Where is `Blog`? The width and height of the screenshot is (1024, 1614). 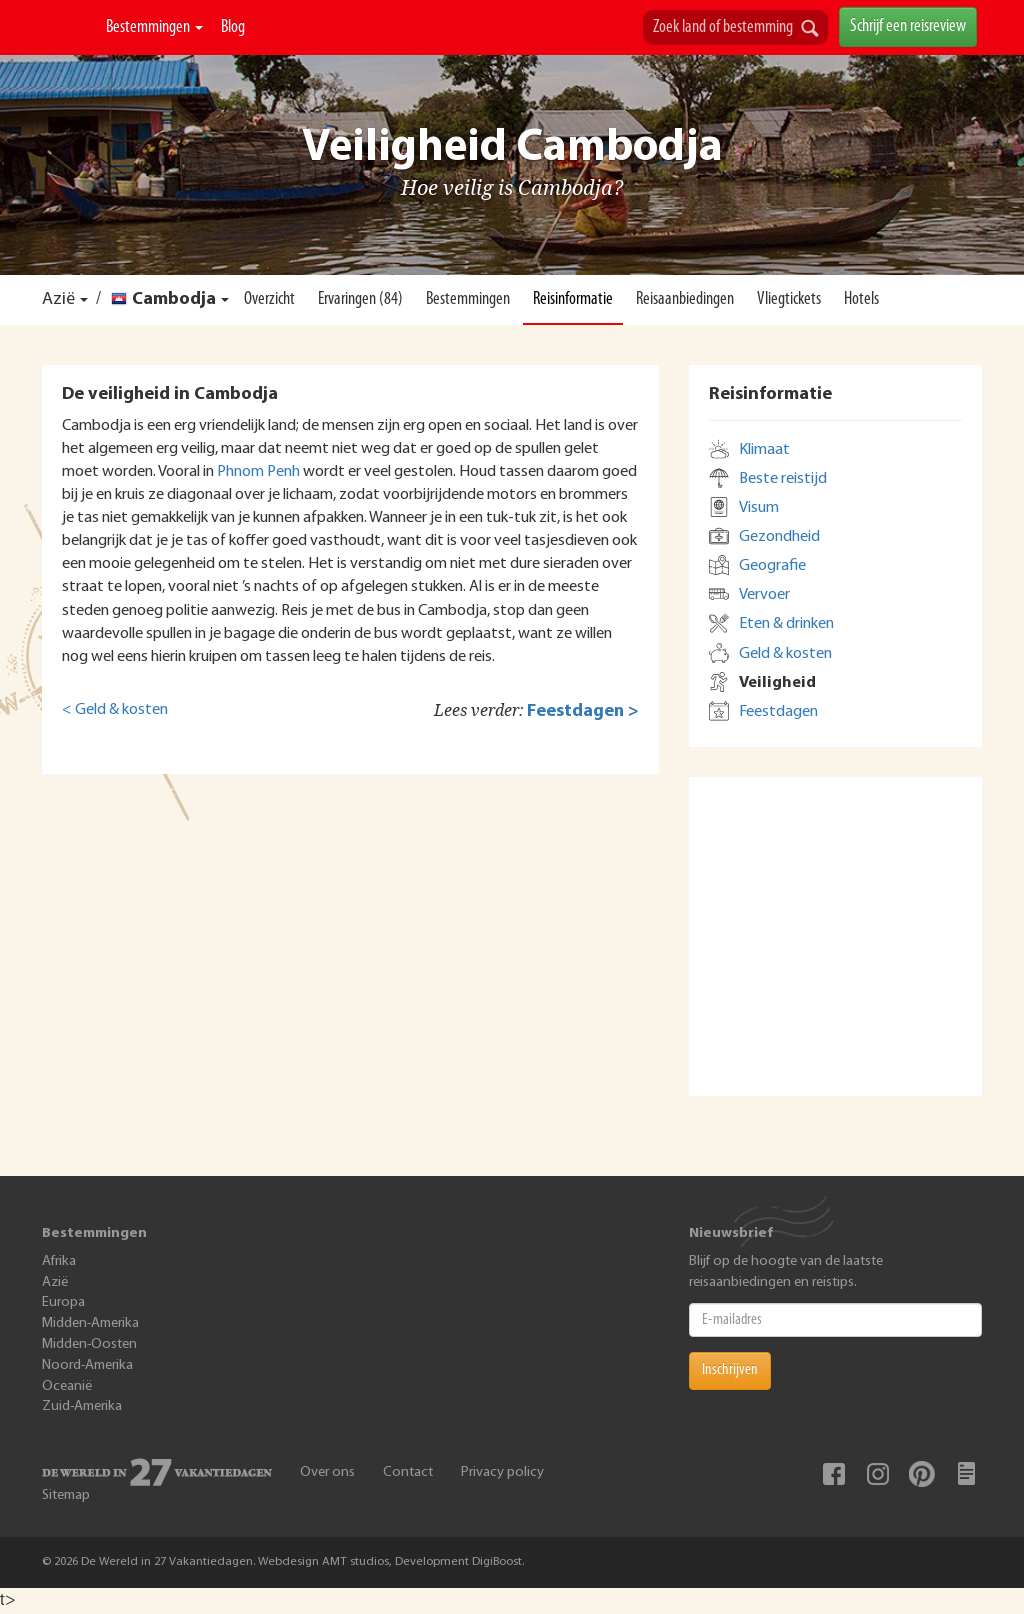 Blog is located at coordinates (233, 27).